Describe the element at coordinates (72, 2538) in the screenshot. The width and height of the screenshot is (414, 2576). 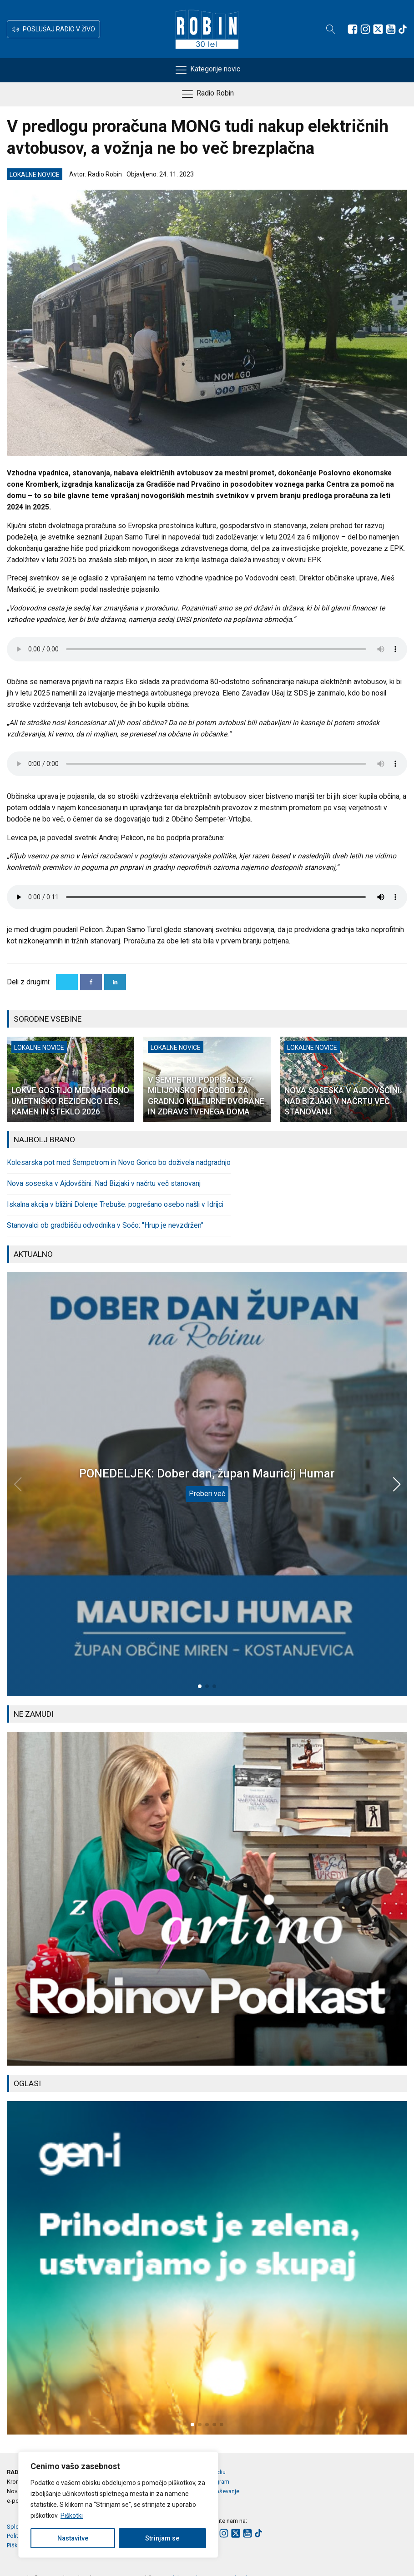
I see `Nastavitve` at that location.